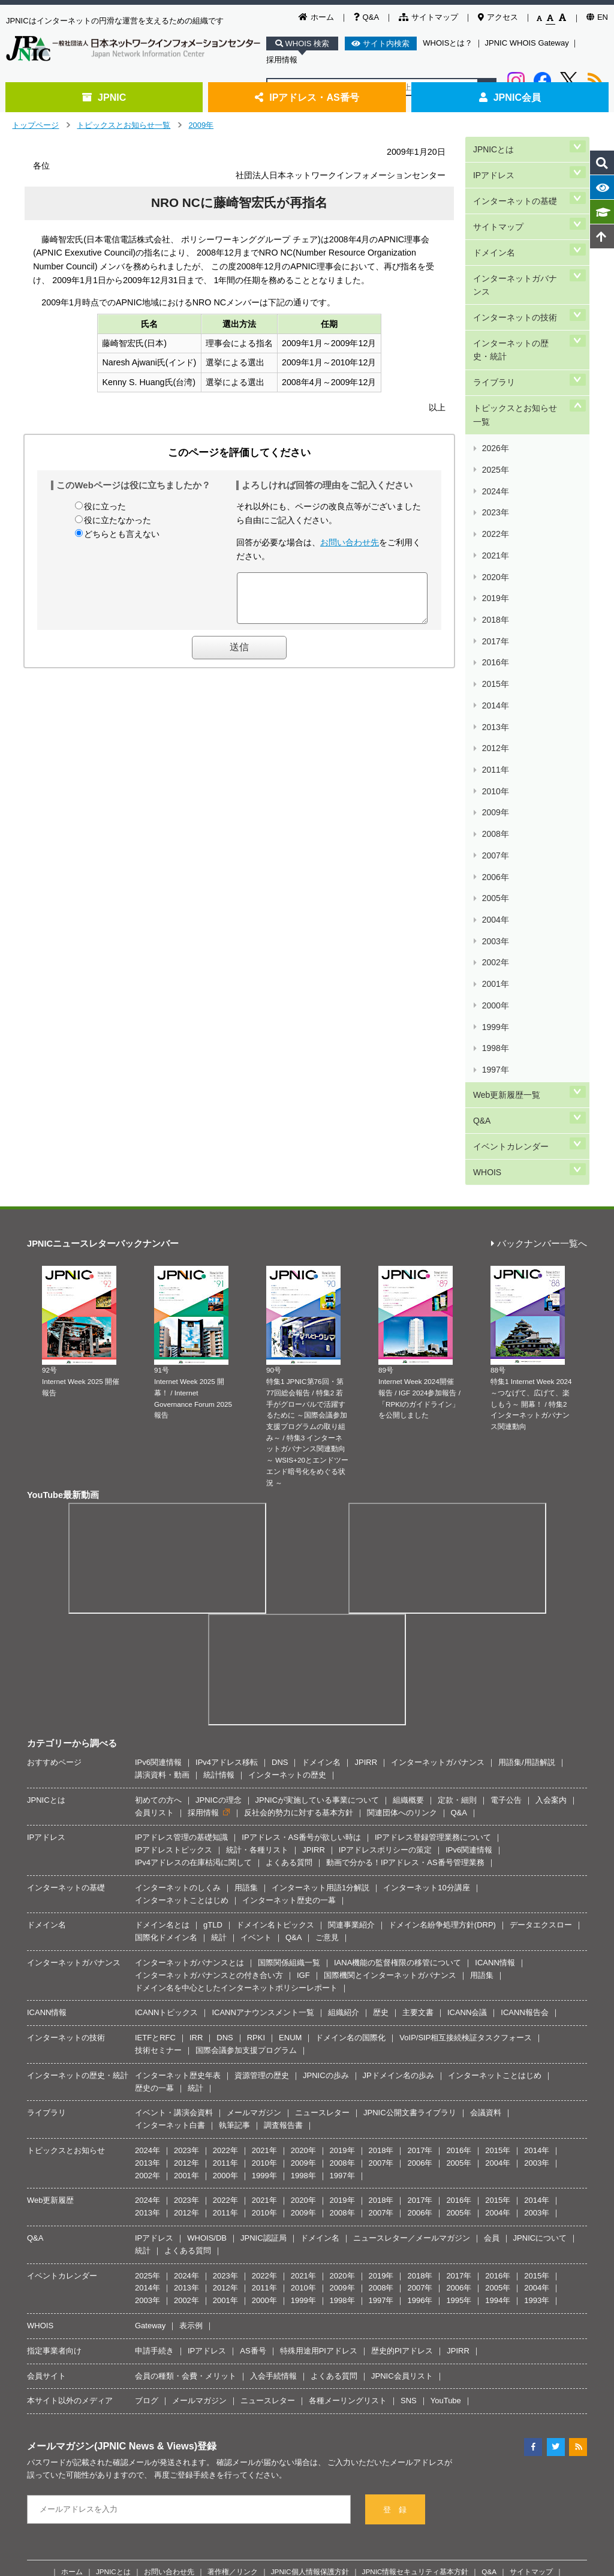  Describe the element at coordinates (494, 614) in the screenshot. I see `2010年` at that location.